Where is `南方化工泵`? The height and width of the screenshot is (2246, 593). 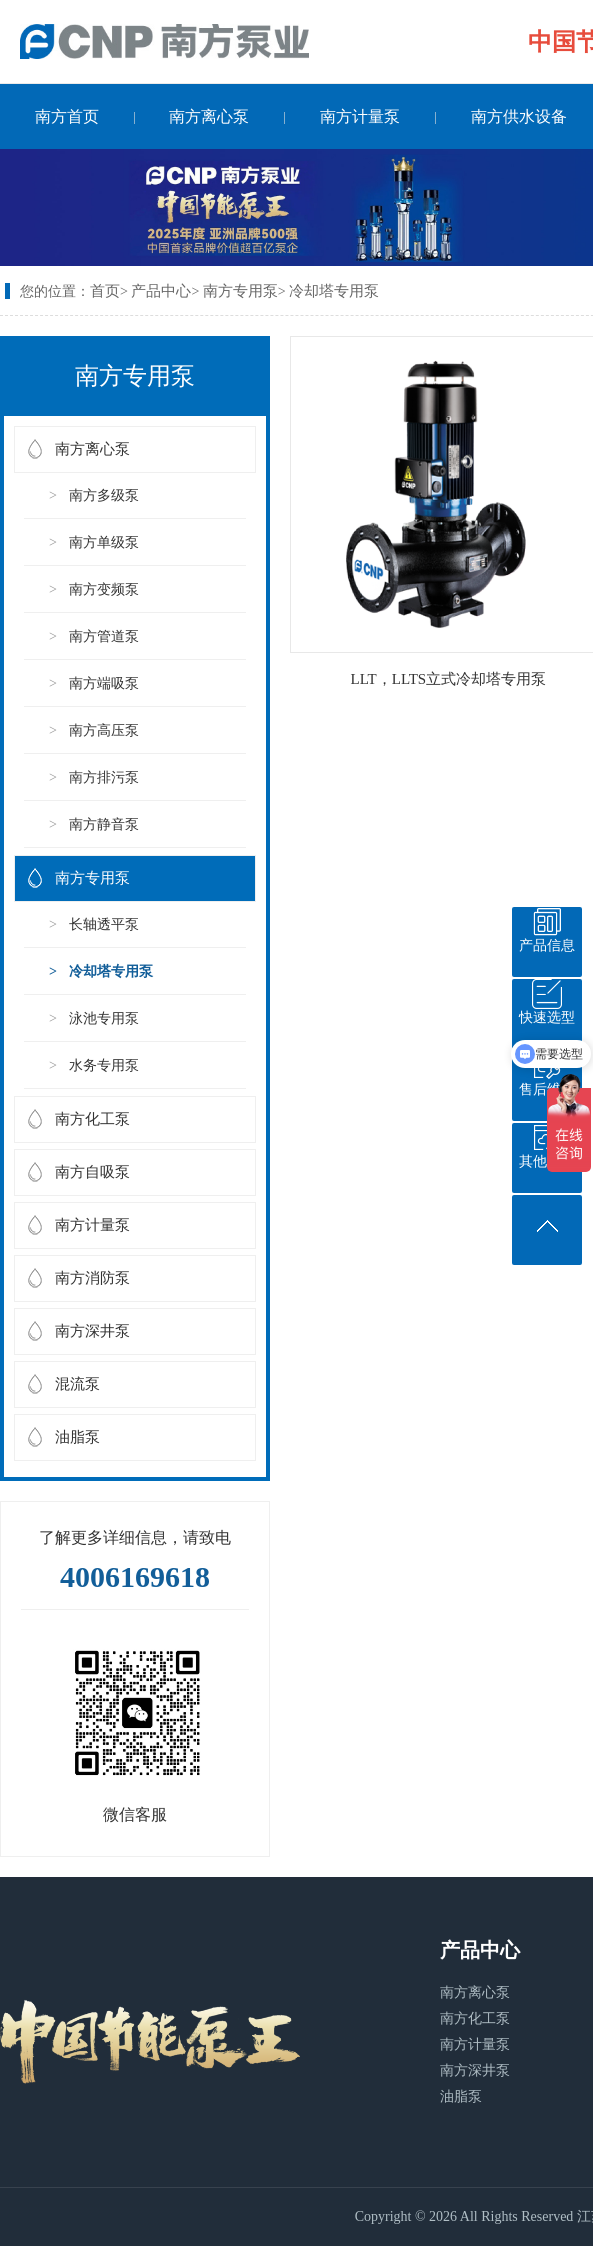
南方化工泵 is located at coordinates (92, 1119).